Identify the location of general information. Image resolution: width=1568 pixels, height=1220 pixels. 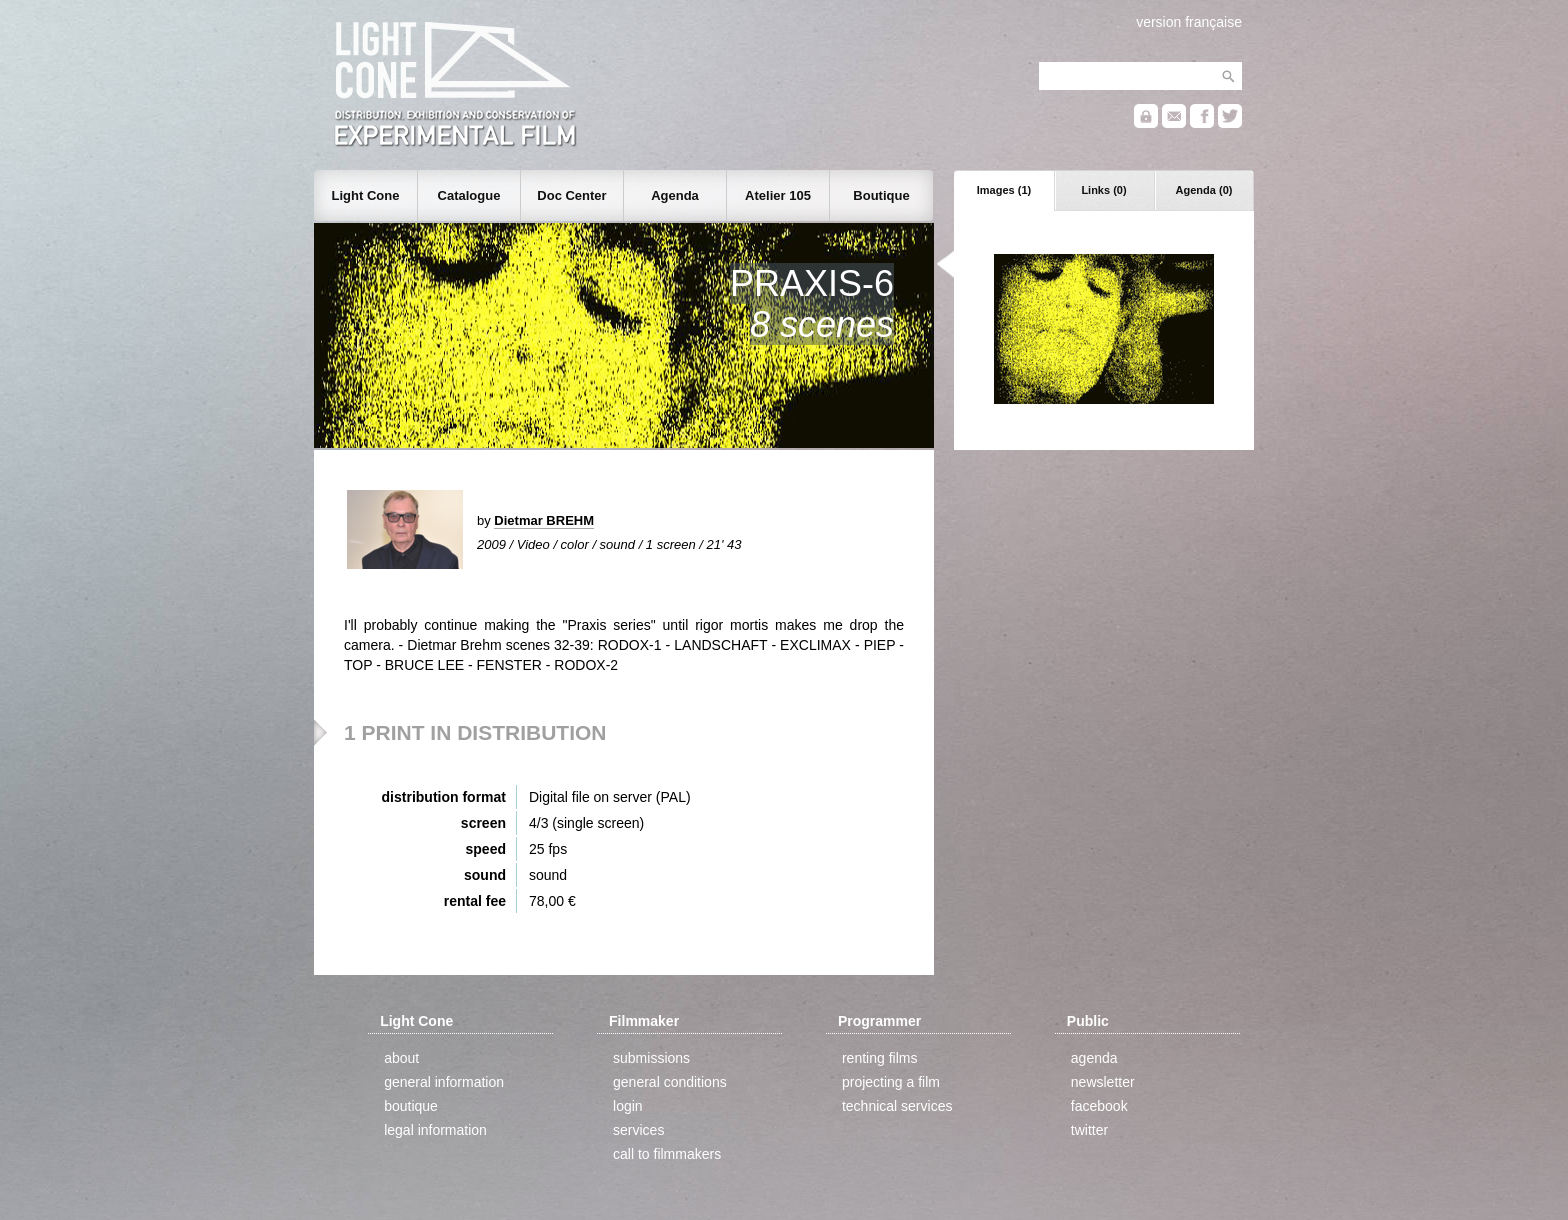
(444, 1082).